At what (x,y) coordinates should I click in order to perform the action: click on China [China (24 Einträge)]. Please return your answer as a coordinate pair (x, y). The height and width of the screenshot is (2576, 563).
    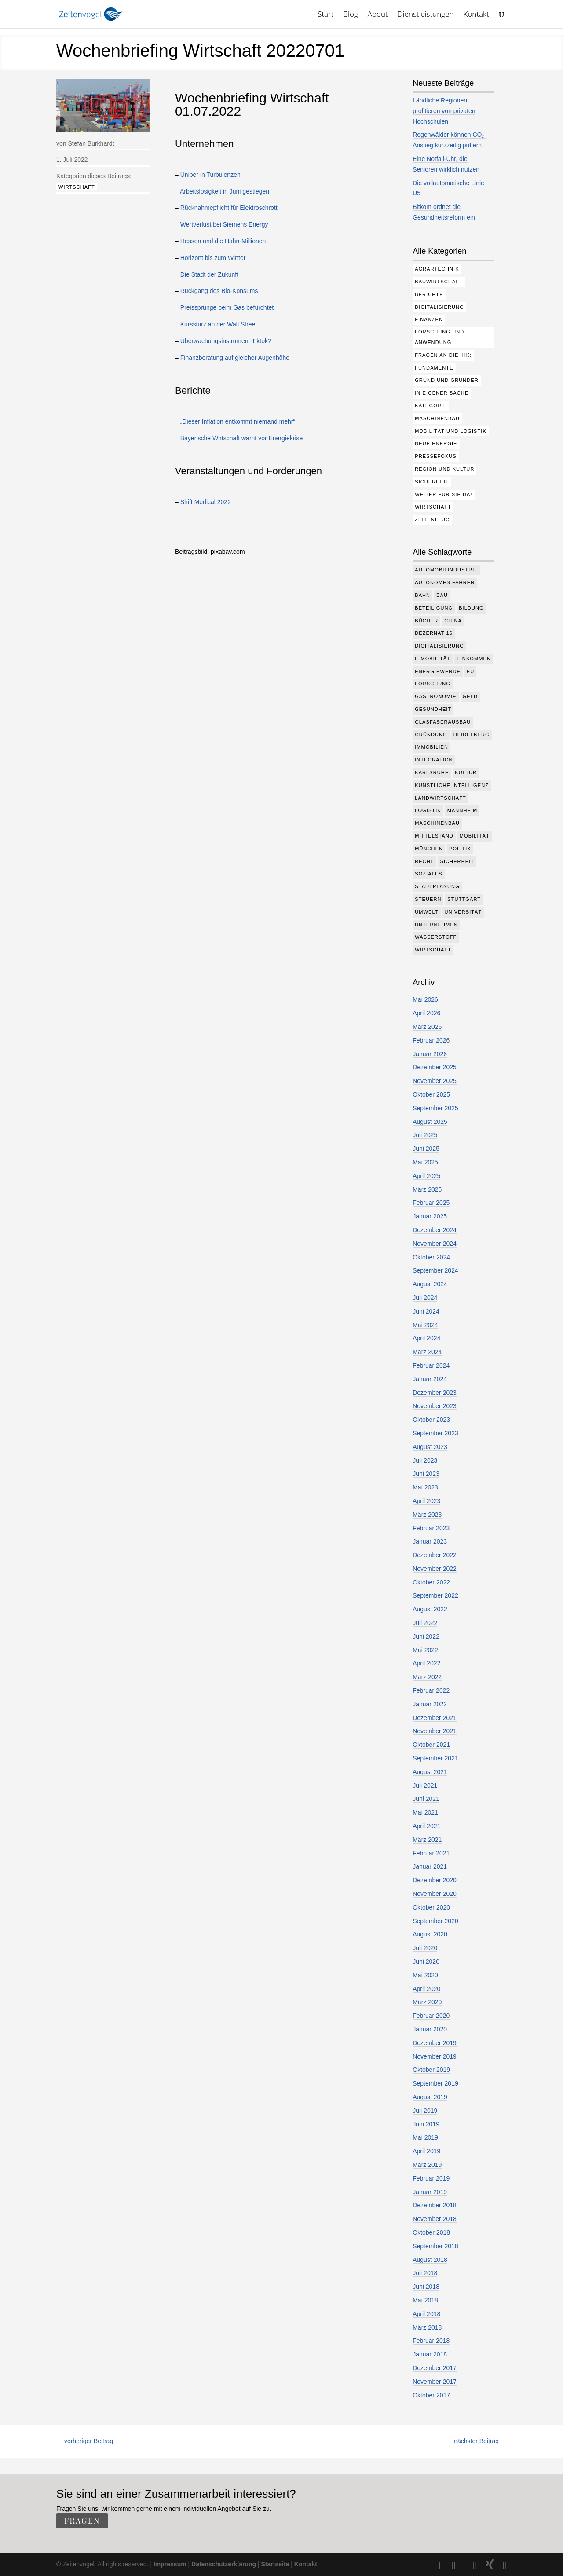
    Looking at the image, I should click on (453, 620).